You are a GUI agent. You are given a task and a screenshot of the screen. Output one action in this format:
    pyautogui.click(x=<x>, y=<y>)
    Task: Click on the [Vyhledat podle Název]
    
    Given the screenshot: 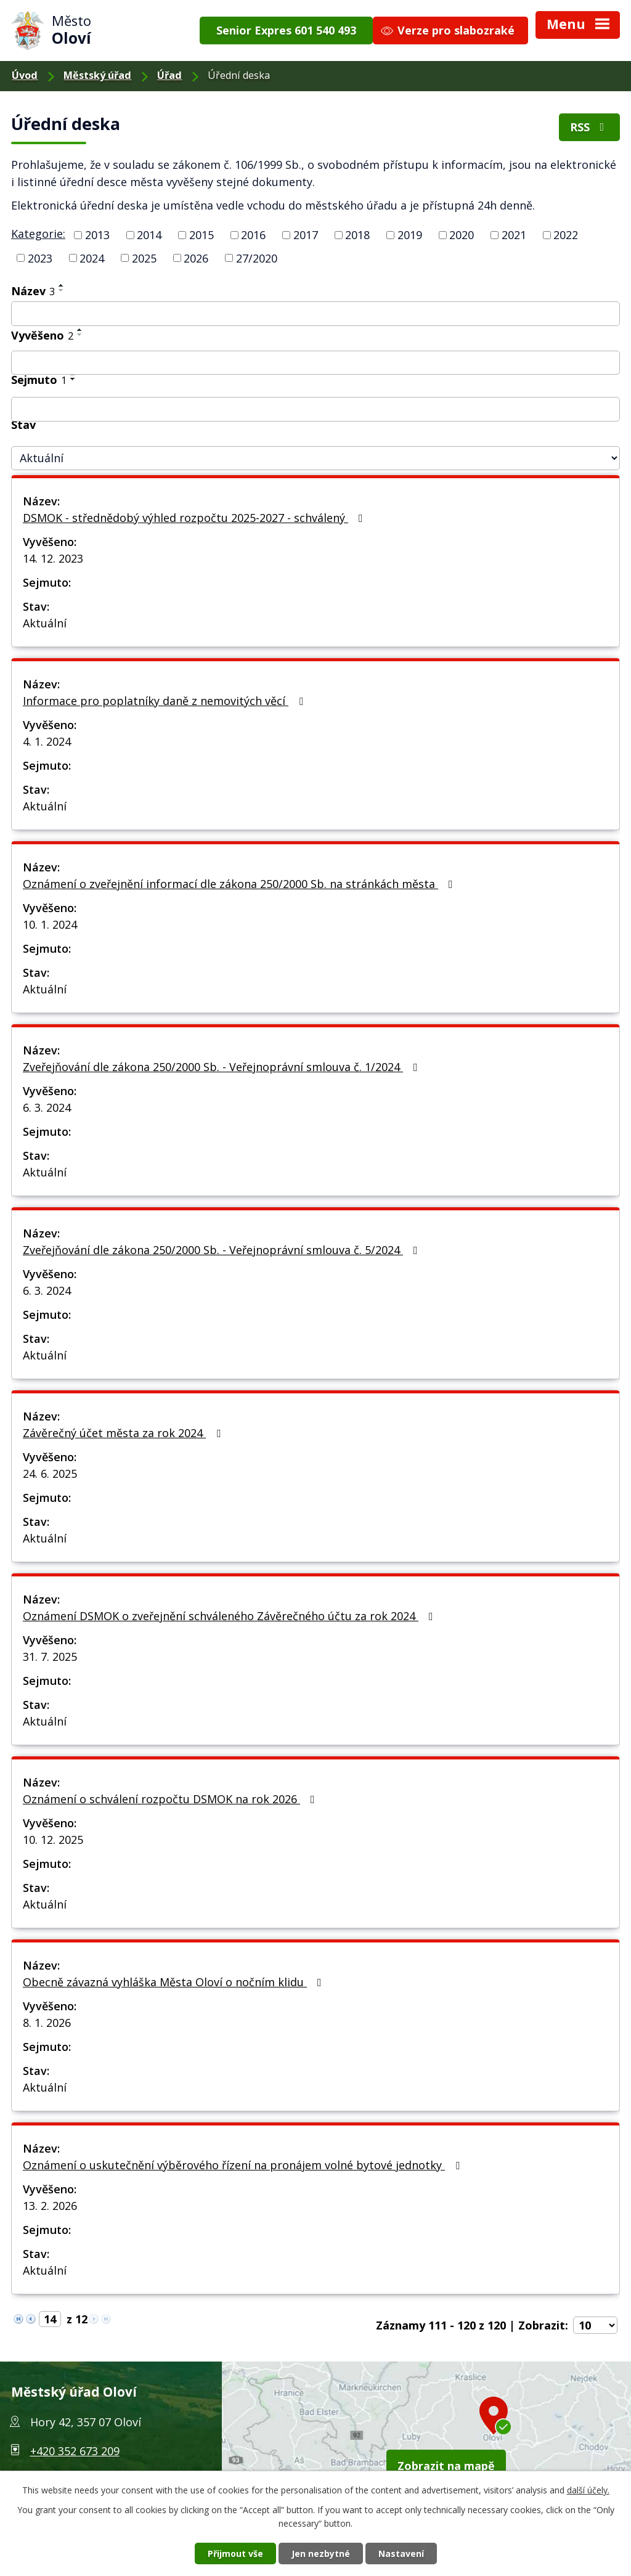 What is the action you would take?
    pyautogui.click(x=315, y=313)
    